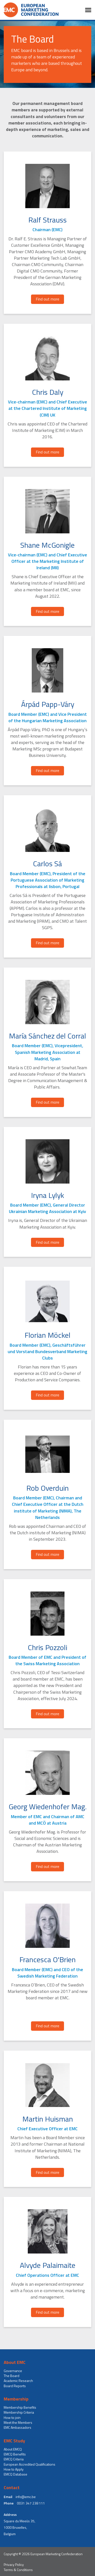  What do you see at coordinates (20, 2407) in the screenshot?
I see `Membership Benefits` at bounding box center [20, 2407].